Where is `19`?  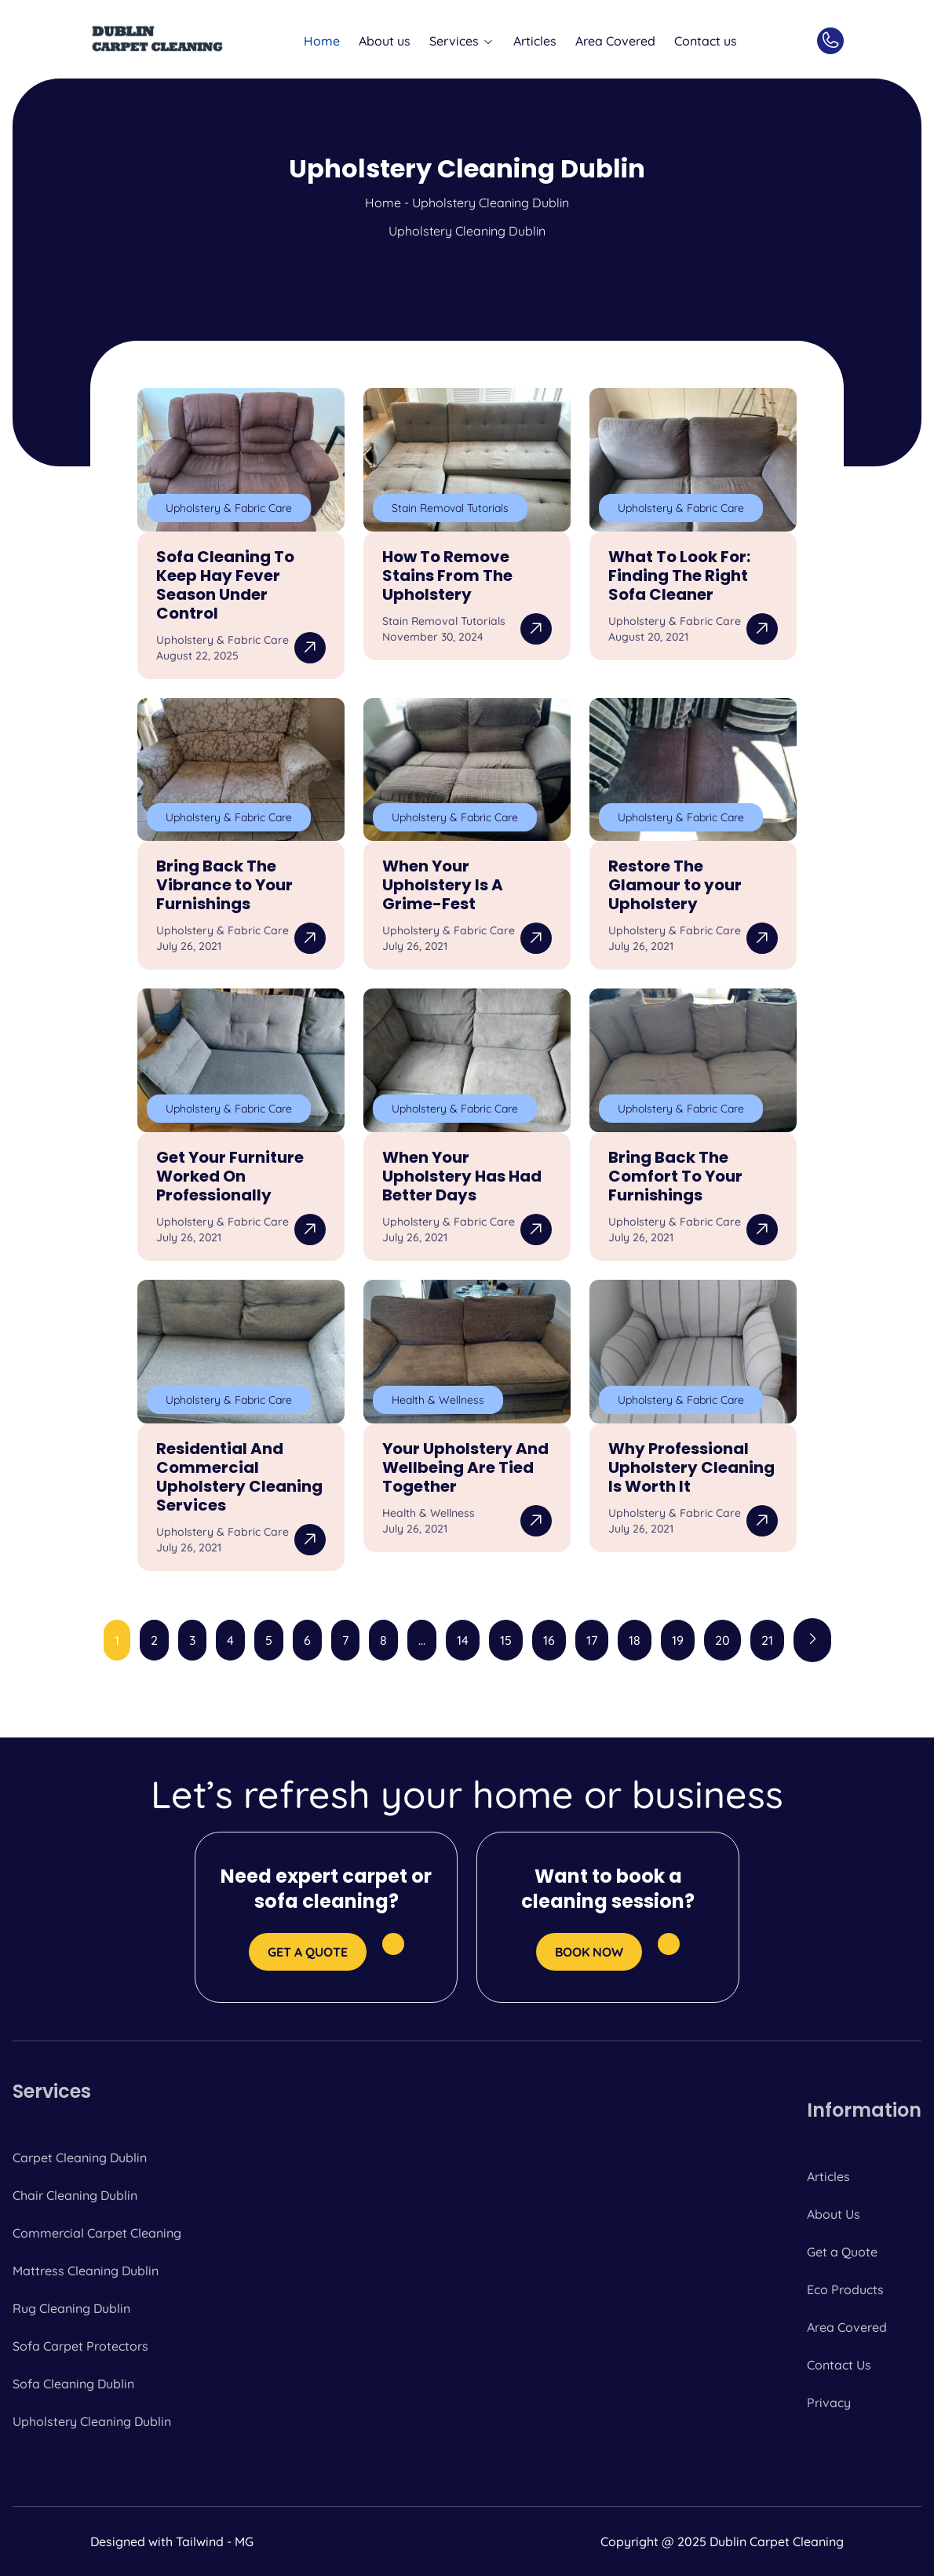 19 is located at coordinates (678, 1640).